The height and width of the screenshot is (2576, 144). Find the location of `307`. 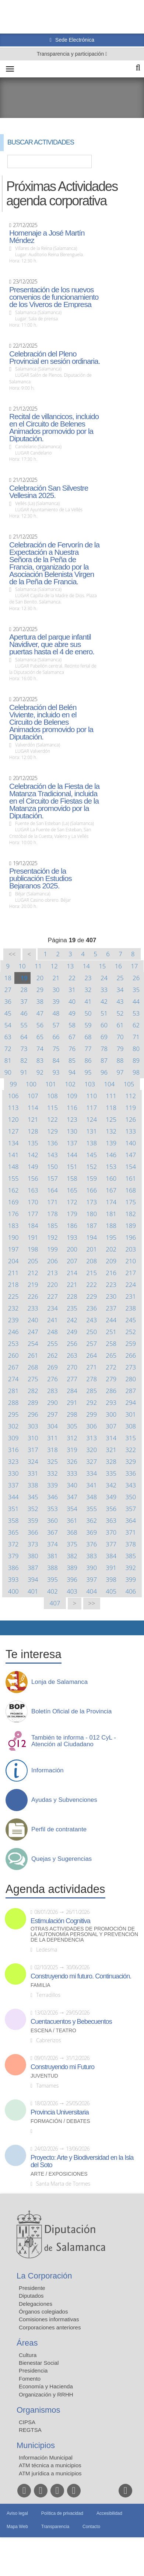

307 is located at coordinates (111, 1426).